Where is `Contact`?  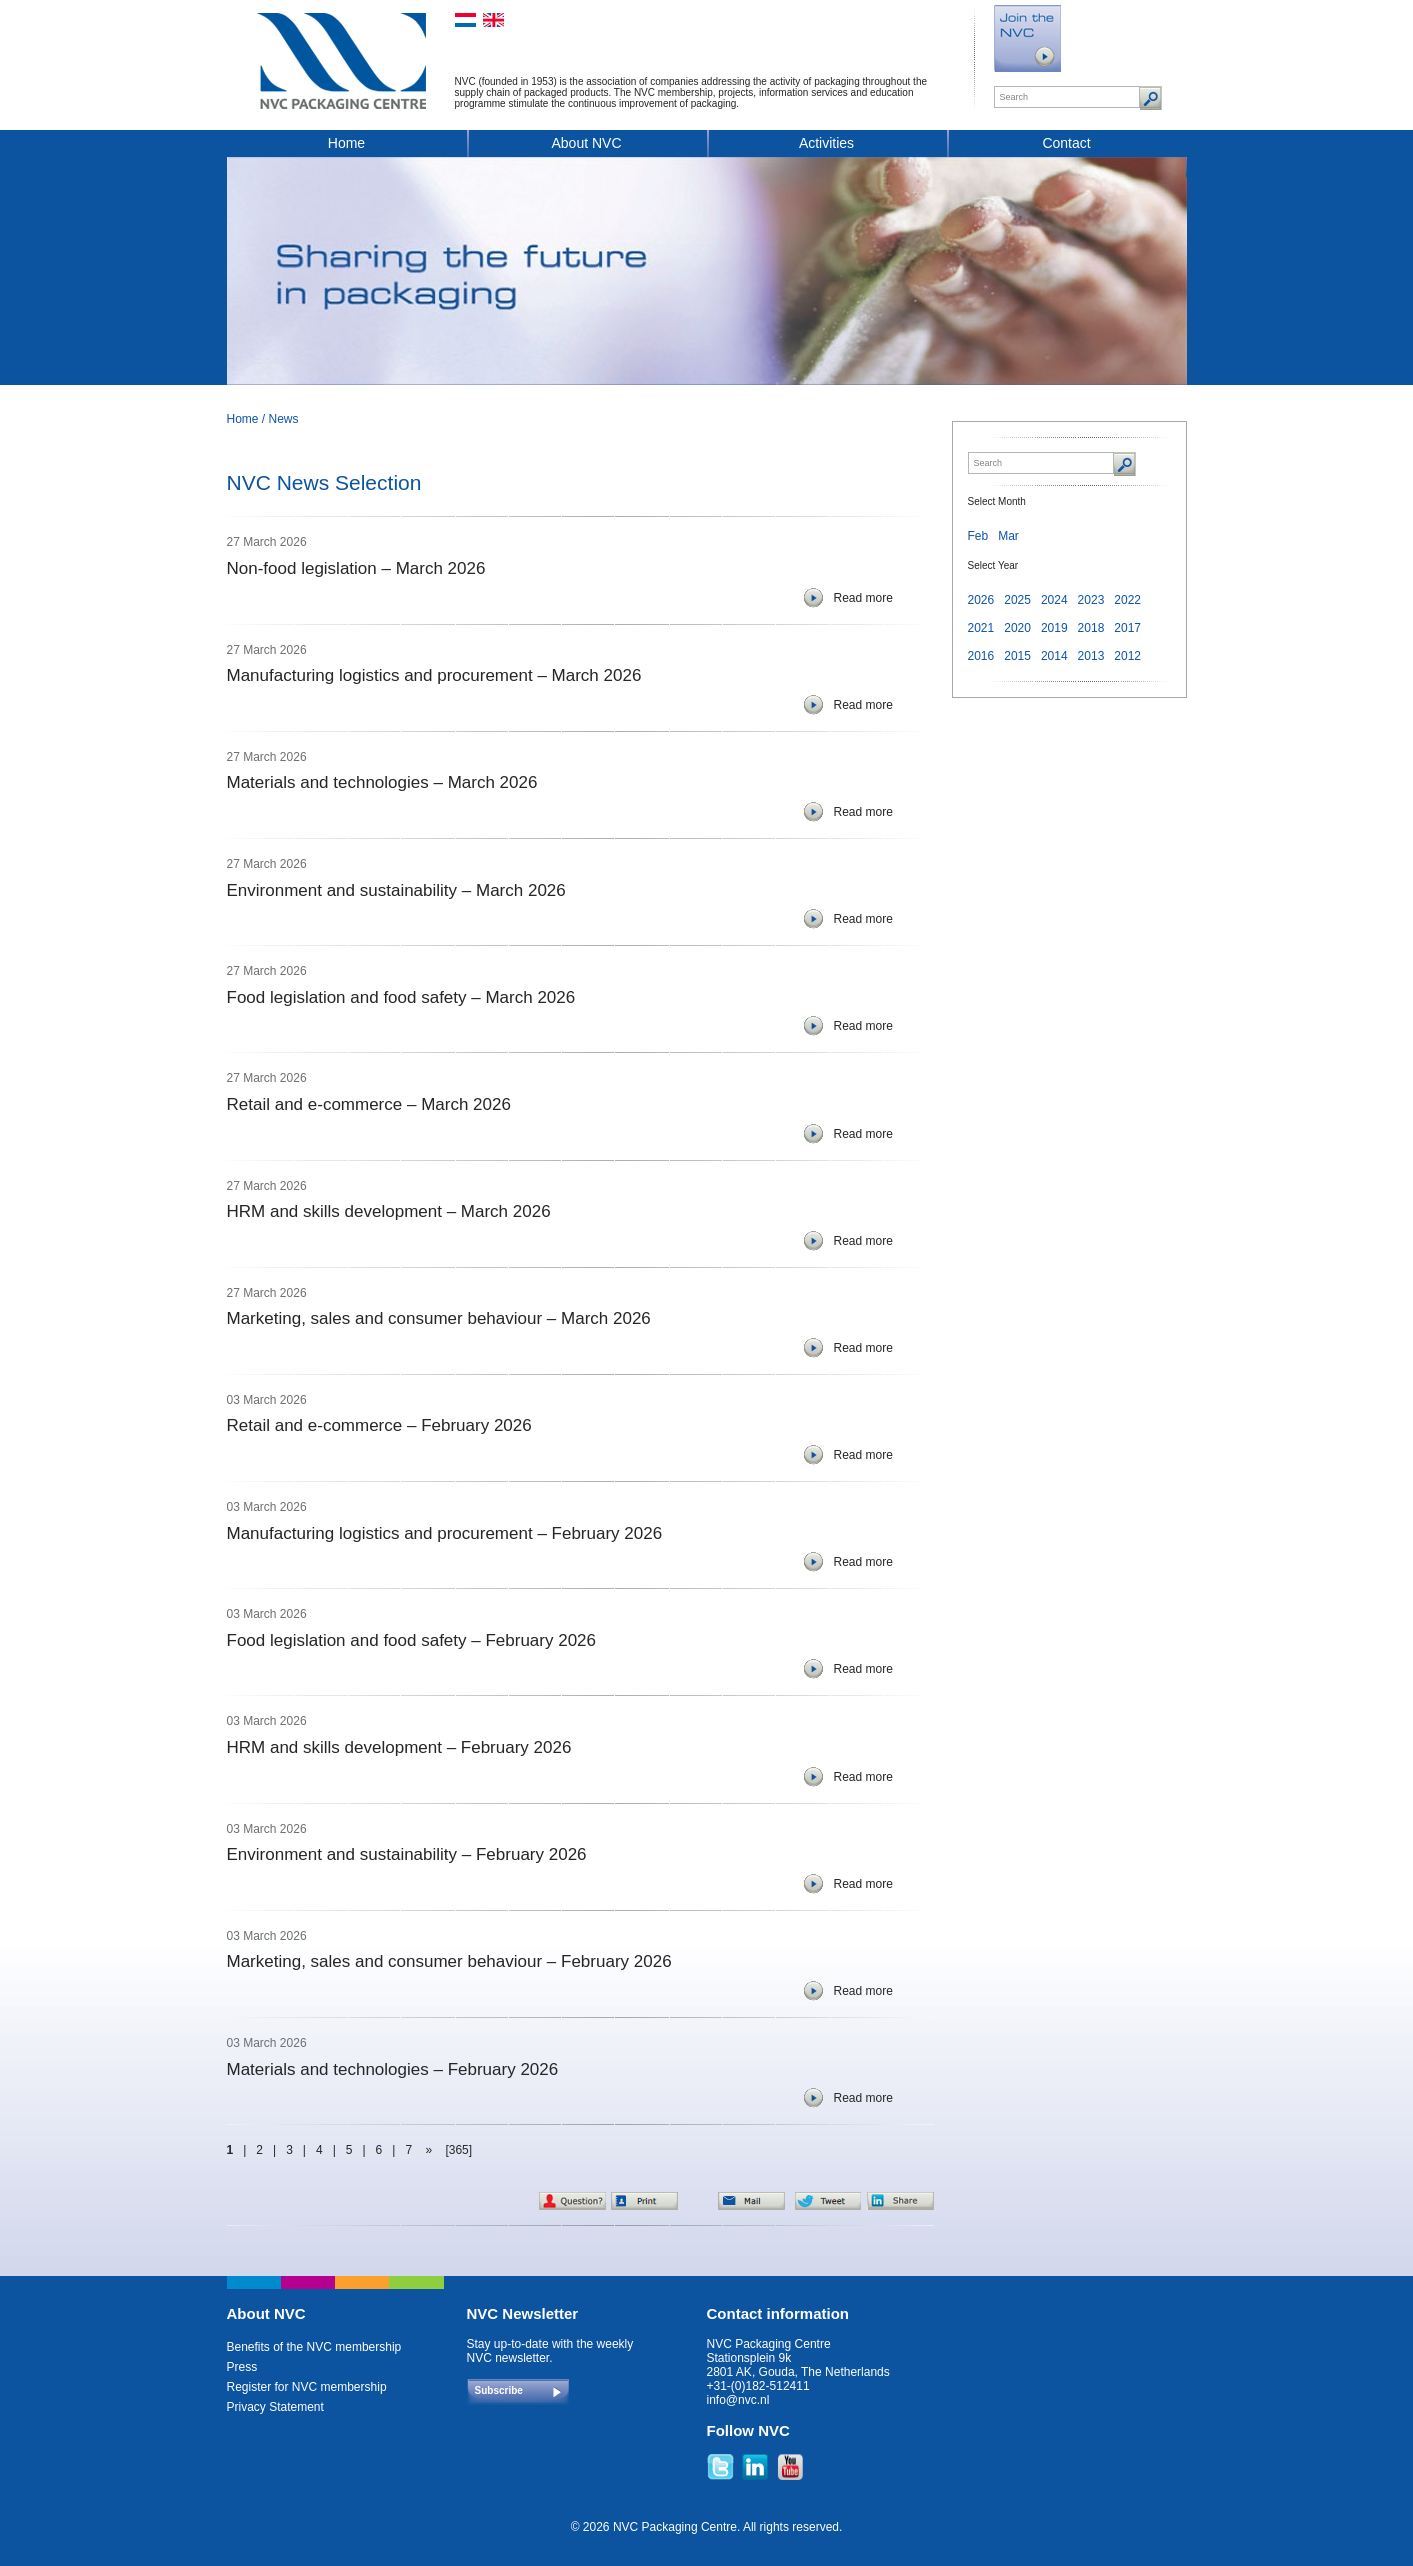
Contact is located at coordinates (1066, 143).